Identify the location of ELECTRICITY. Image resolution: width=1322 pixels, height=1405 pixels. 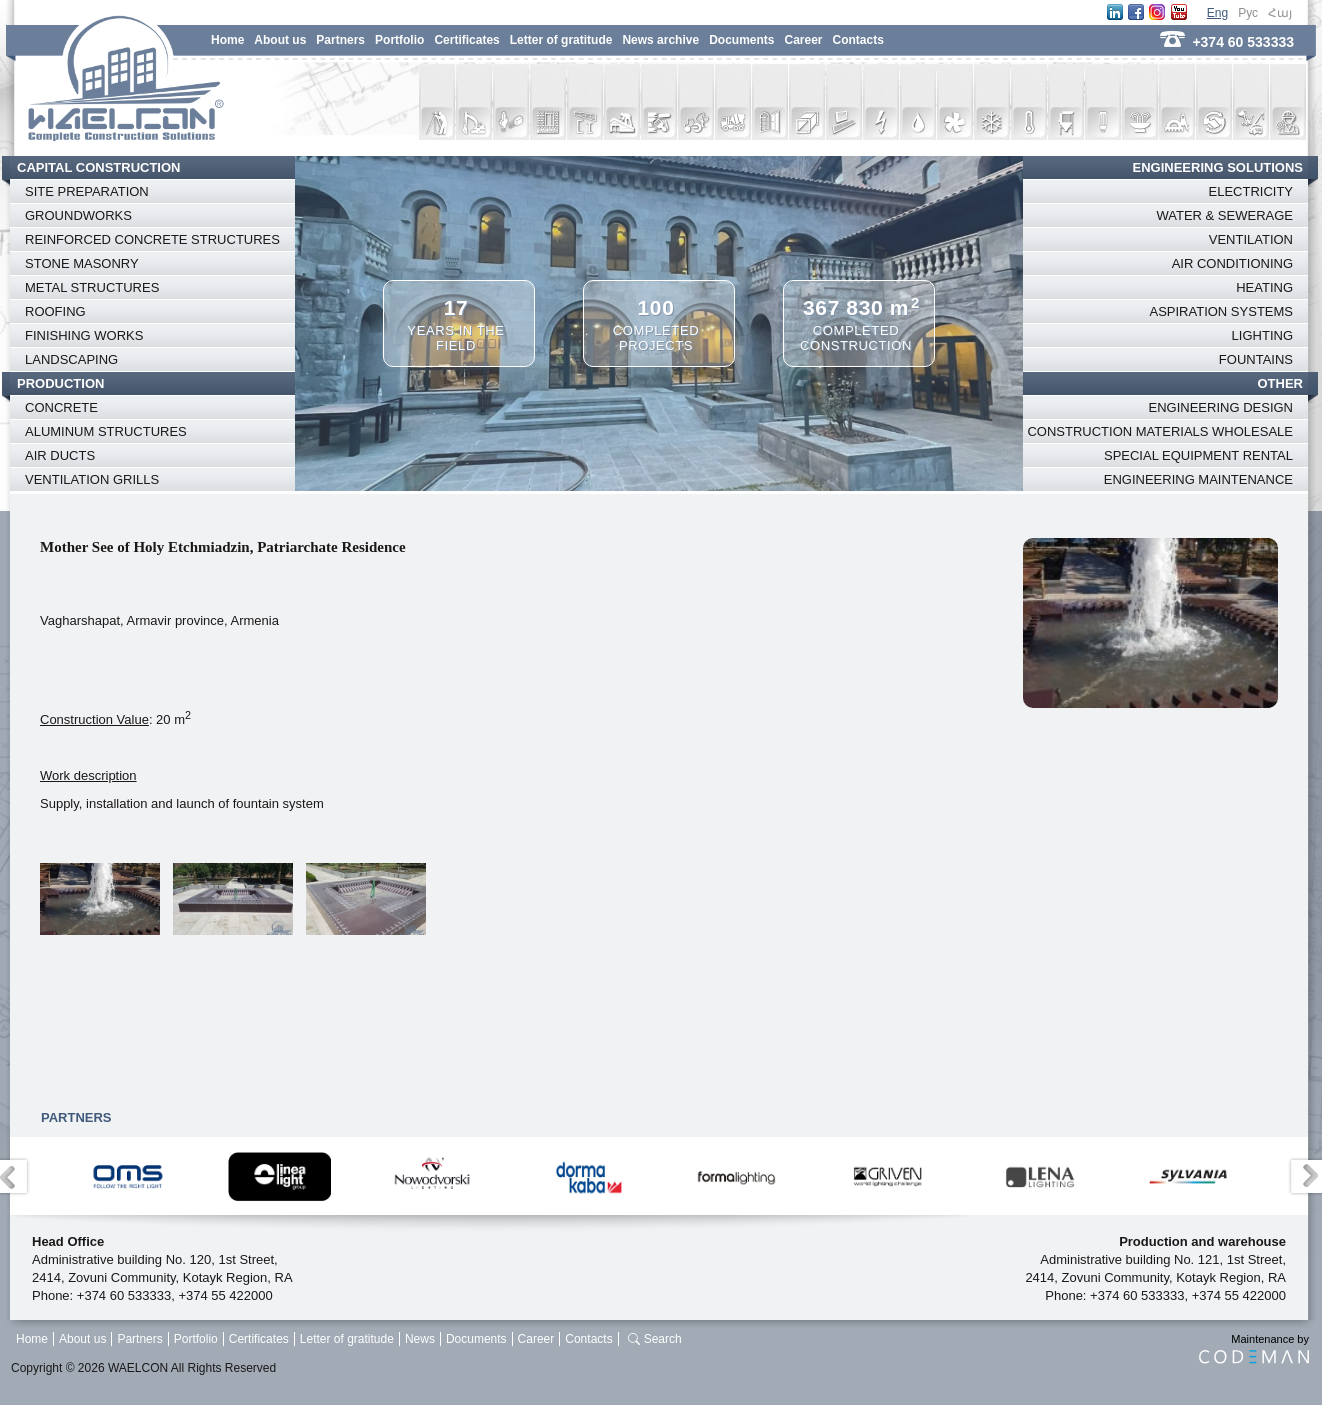
(1250, 191).